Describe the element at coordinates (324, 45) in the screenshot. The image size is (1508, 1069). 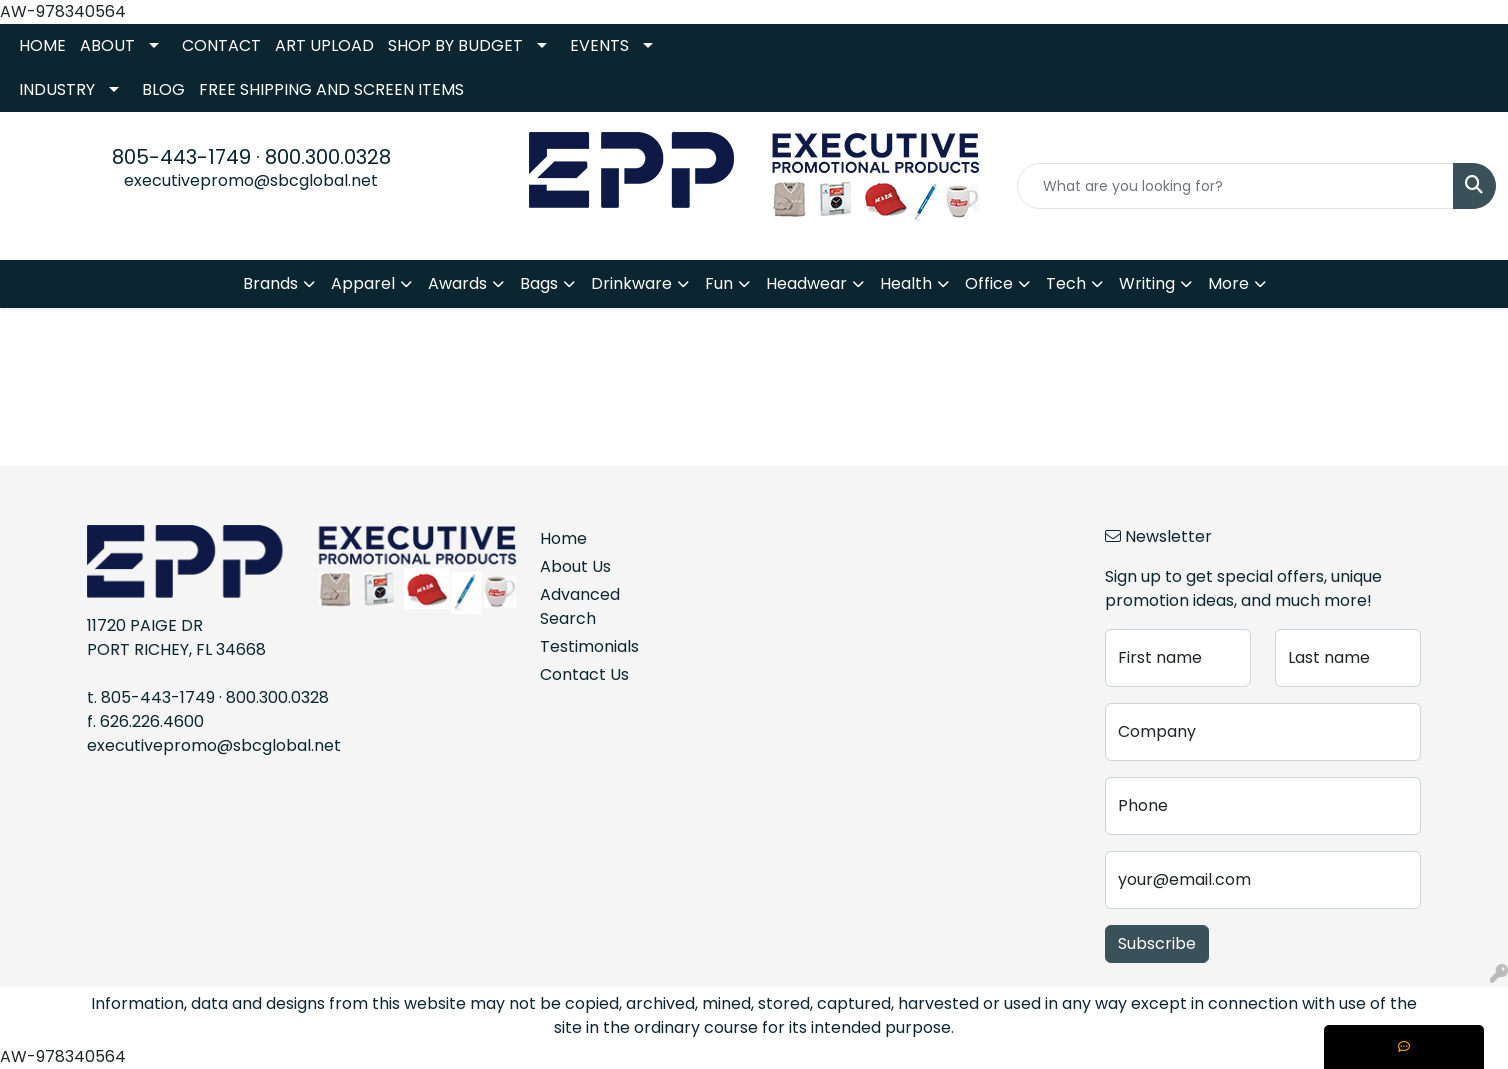
I see `ART UPLOAD` at that location.